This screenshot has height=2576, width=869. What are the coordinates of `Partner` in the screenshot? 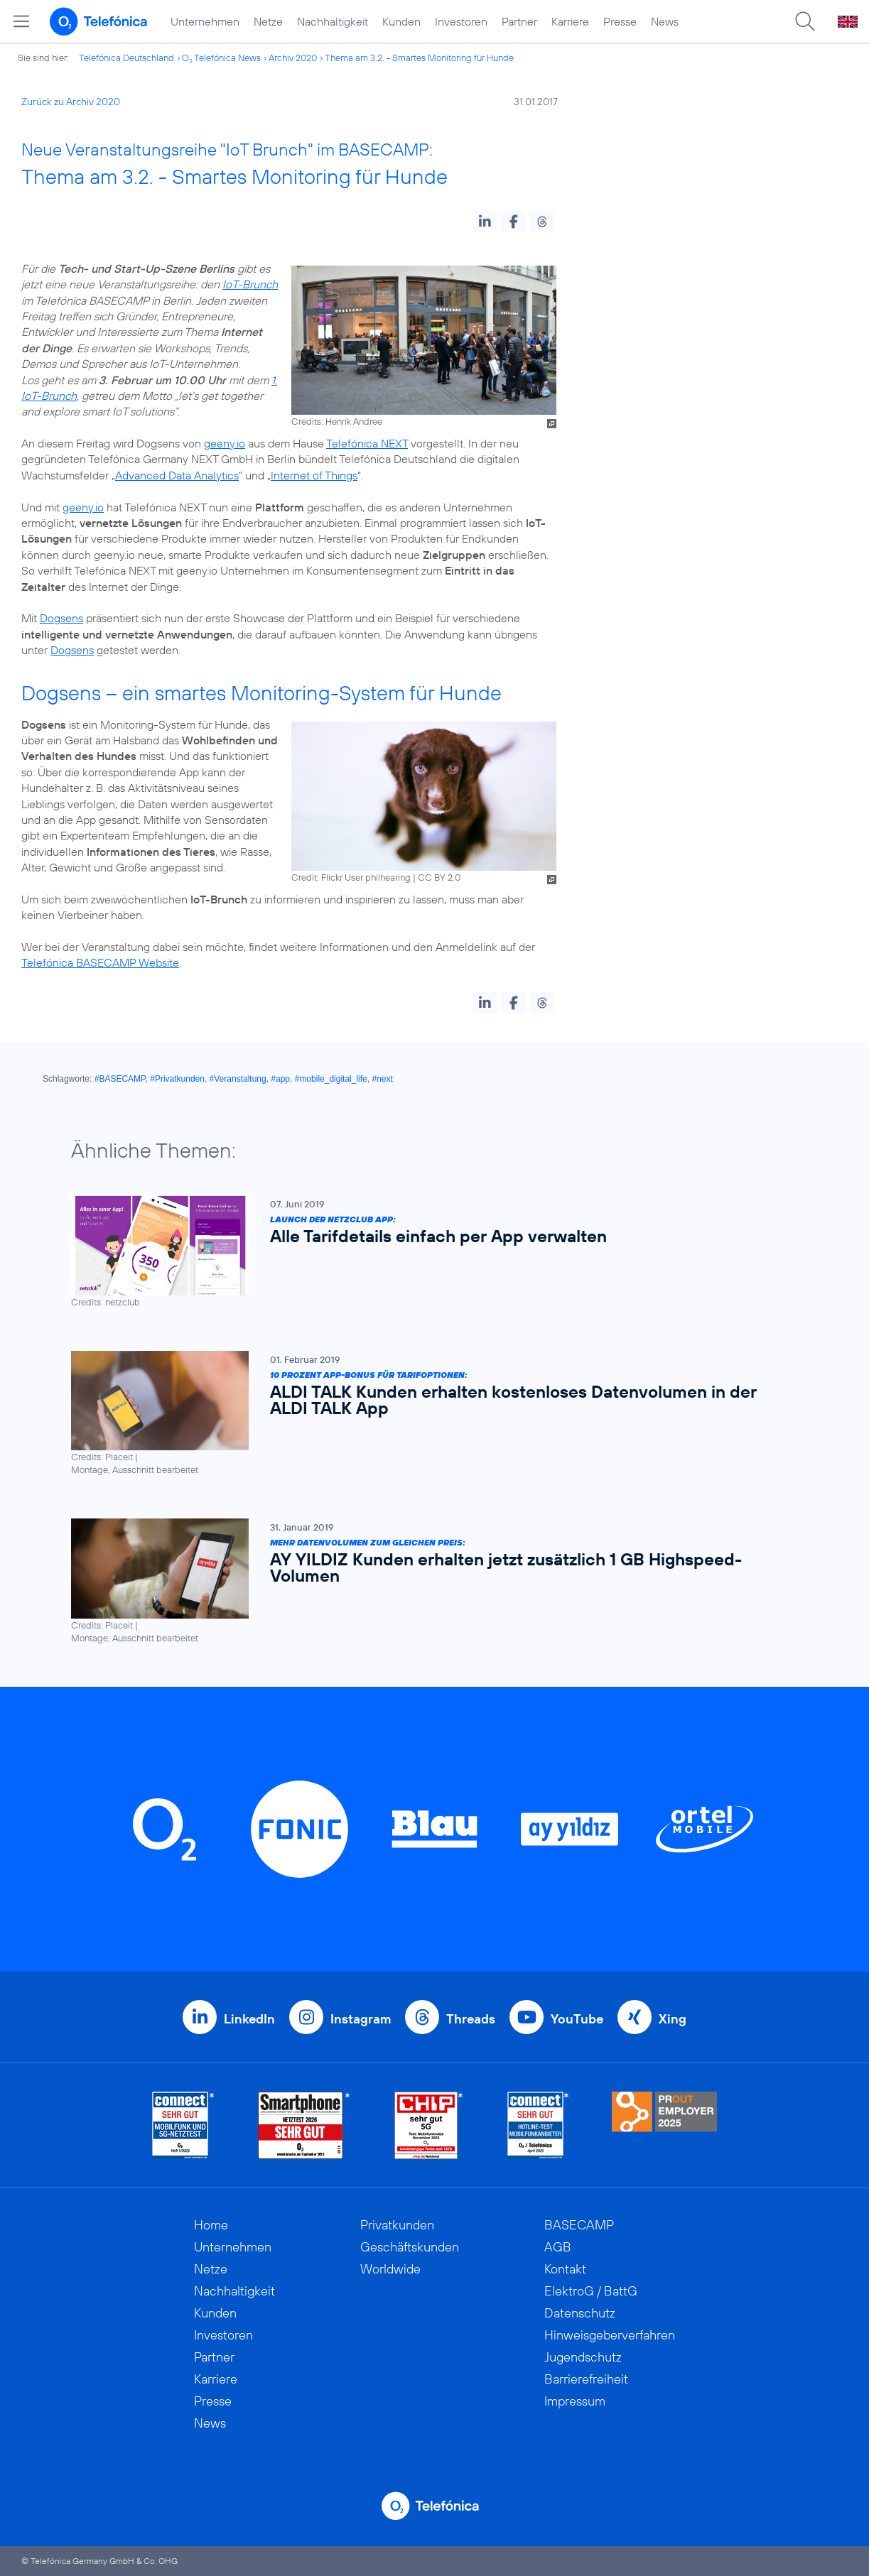 It's located at (519, 21).